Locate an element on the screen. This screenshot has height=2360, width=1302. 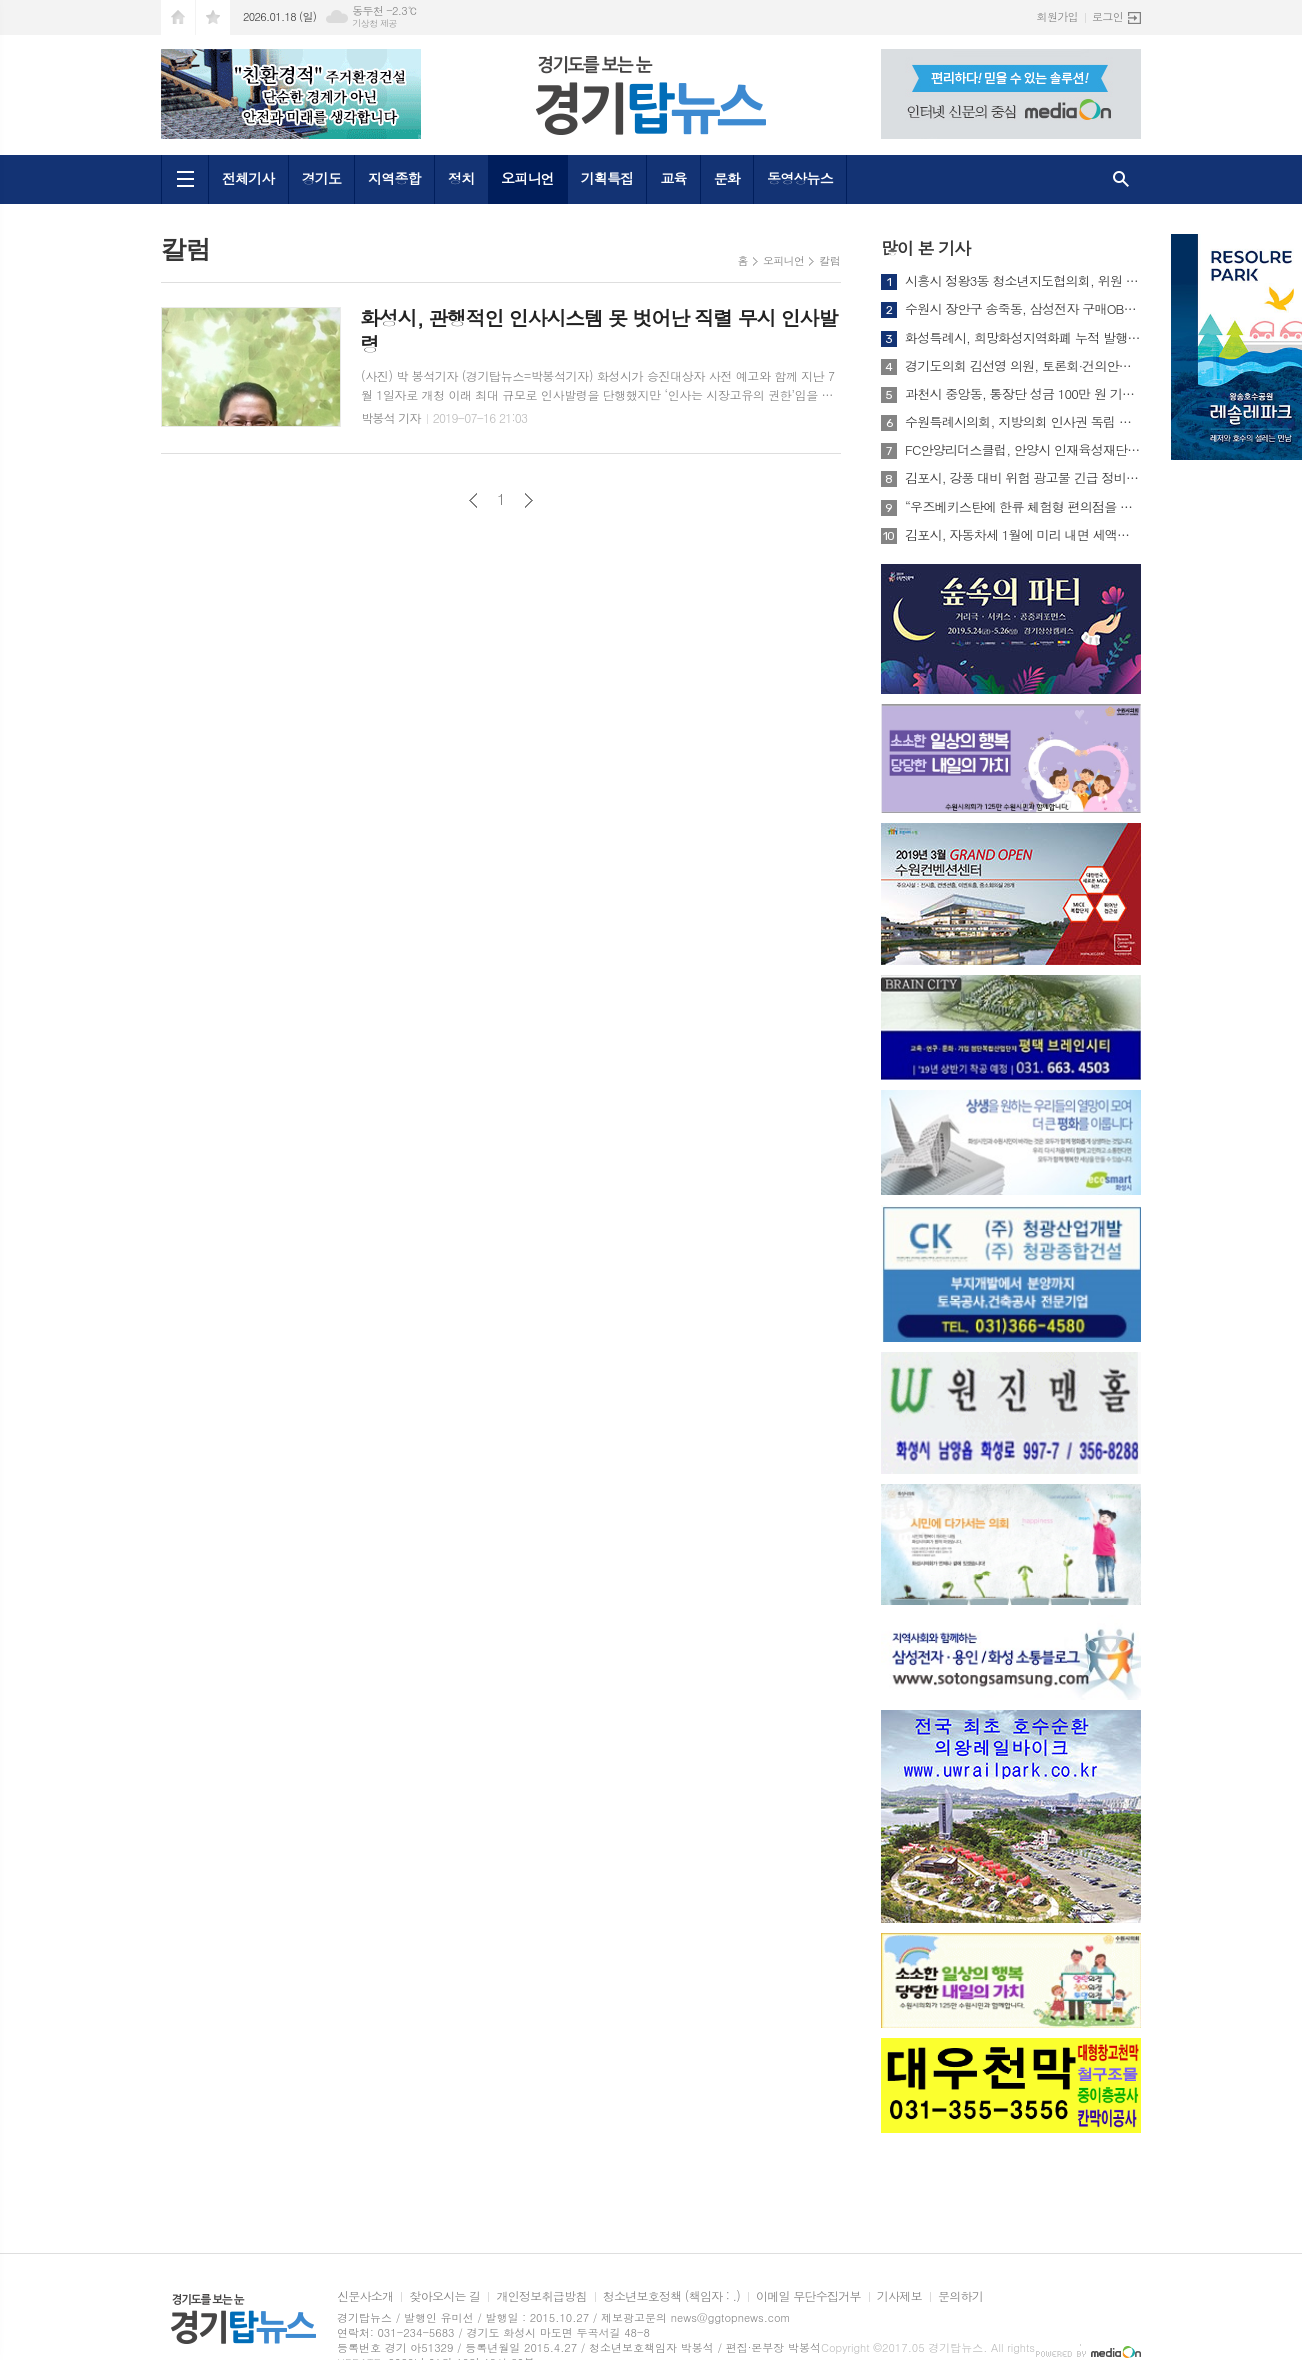
김포시, 강풍 대비 위험 광고물 긴급 정비… 시민 안전 확보 총력 is located at coordinates (1023, 478).